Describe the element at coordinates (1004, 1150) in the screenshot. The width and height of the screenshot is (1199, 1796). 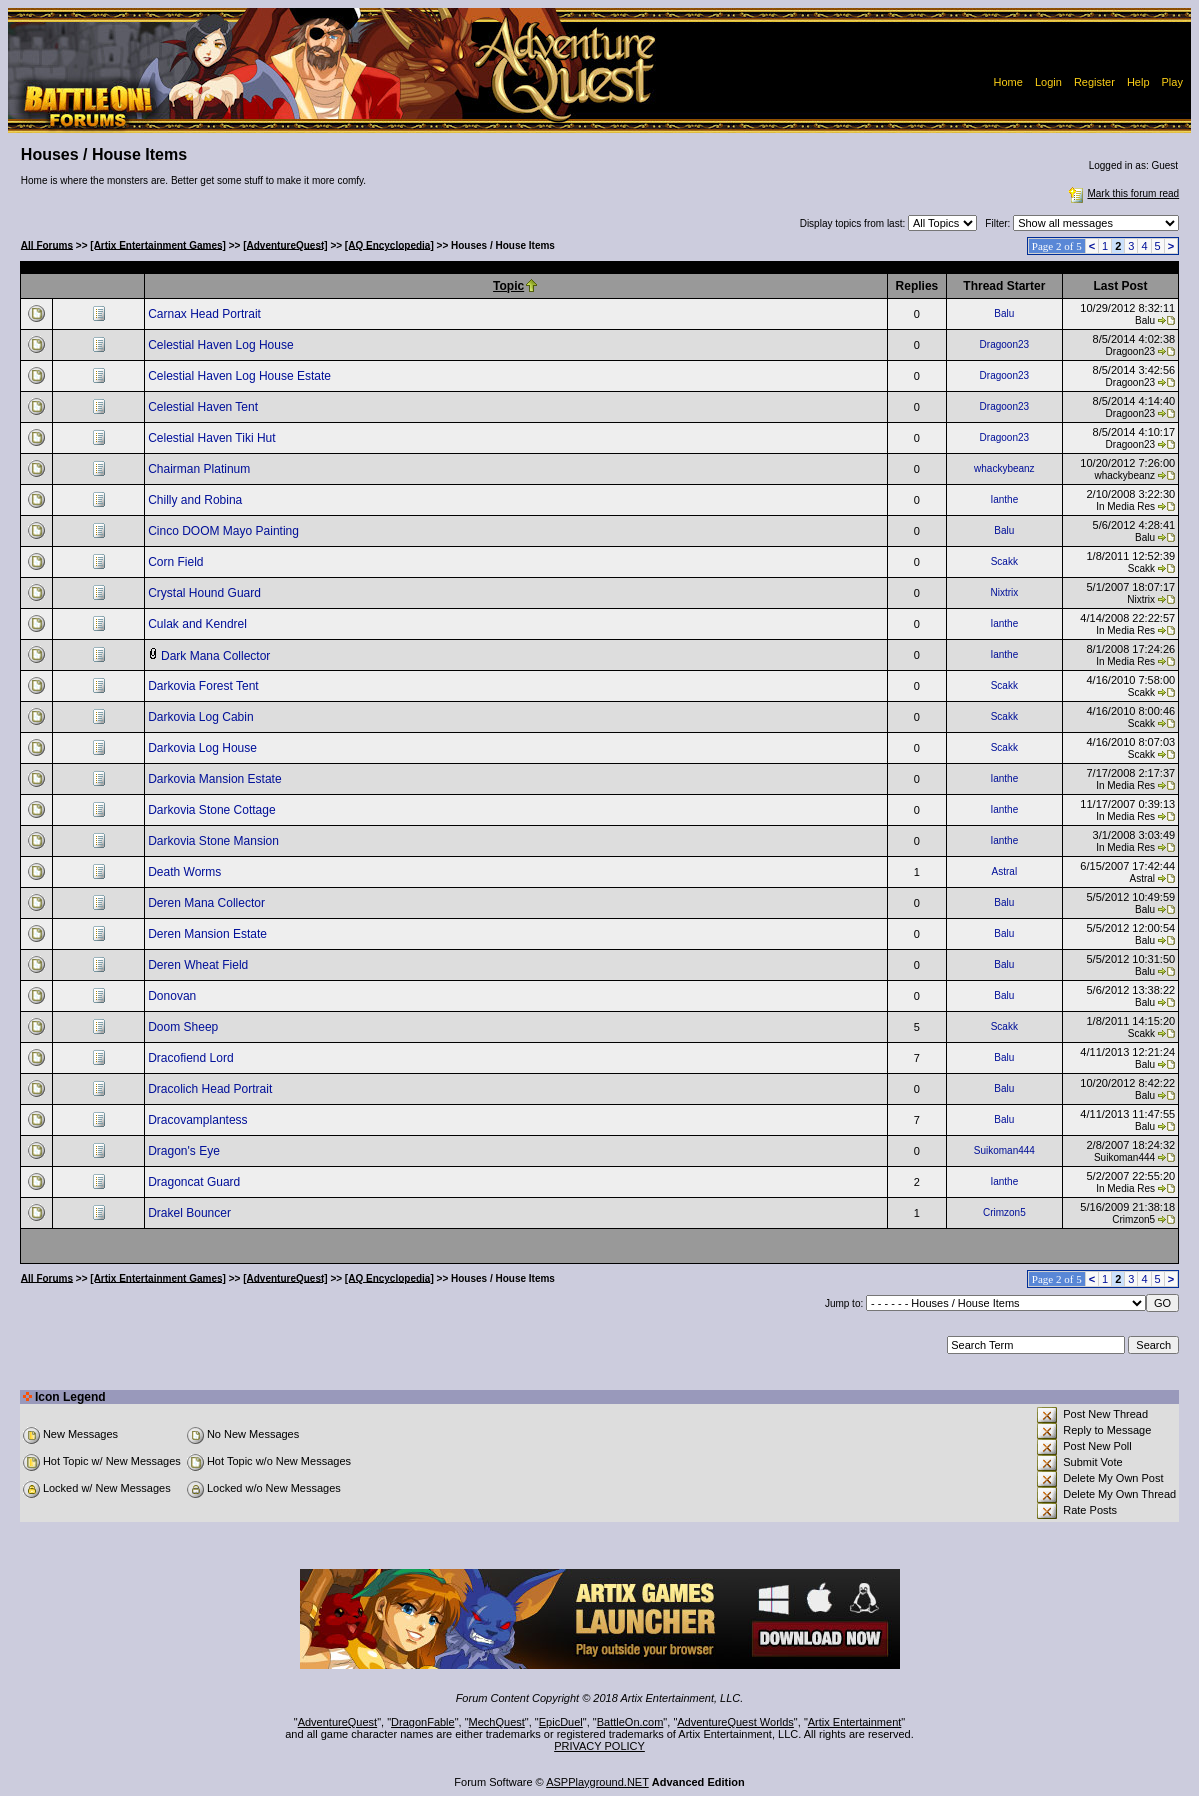
I see `Suikoman444` at that location.